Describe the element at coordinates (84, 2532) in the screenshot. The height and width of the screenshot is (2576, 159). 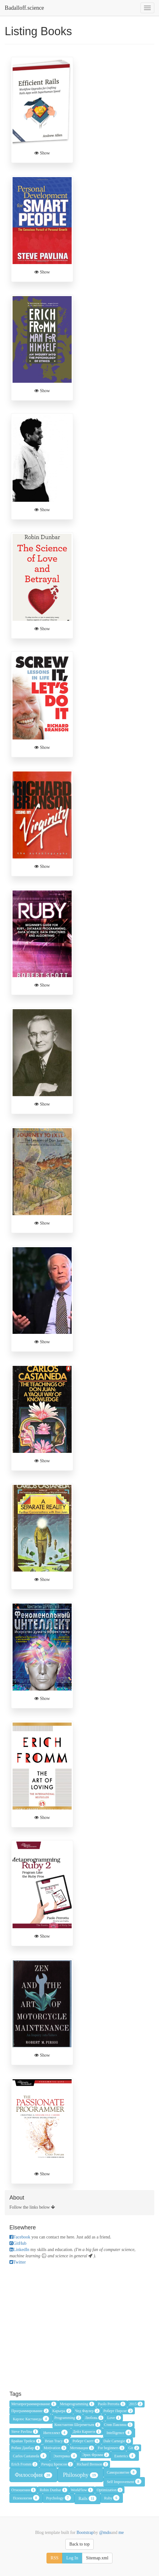
I see `Bootstrap` at that location.